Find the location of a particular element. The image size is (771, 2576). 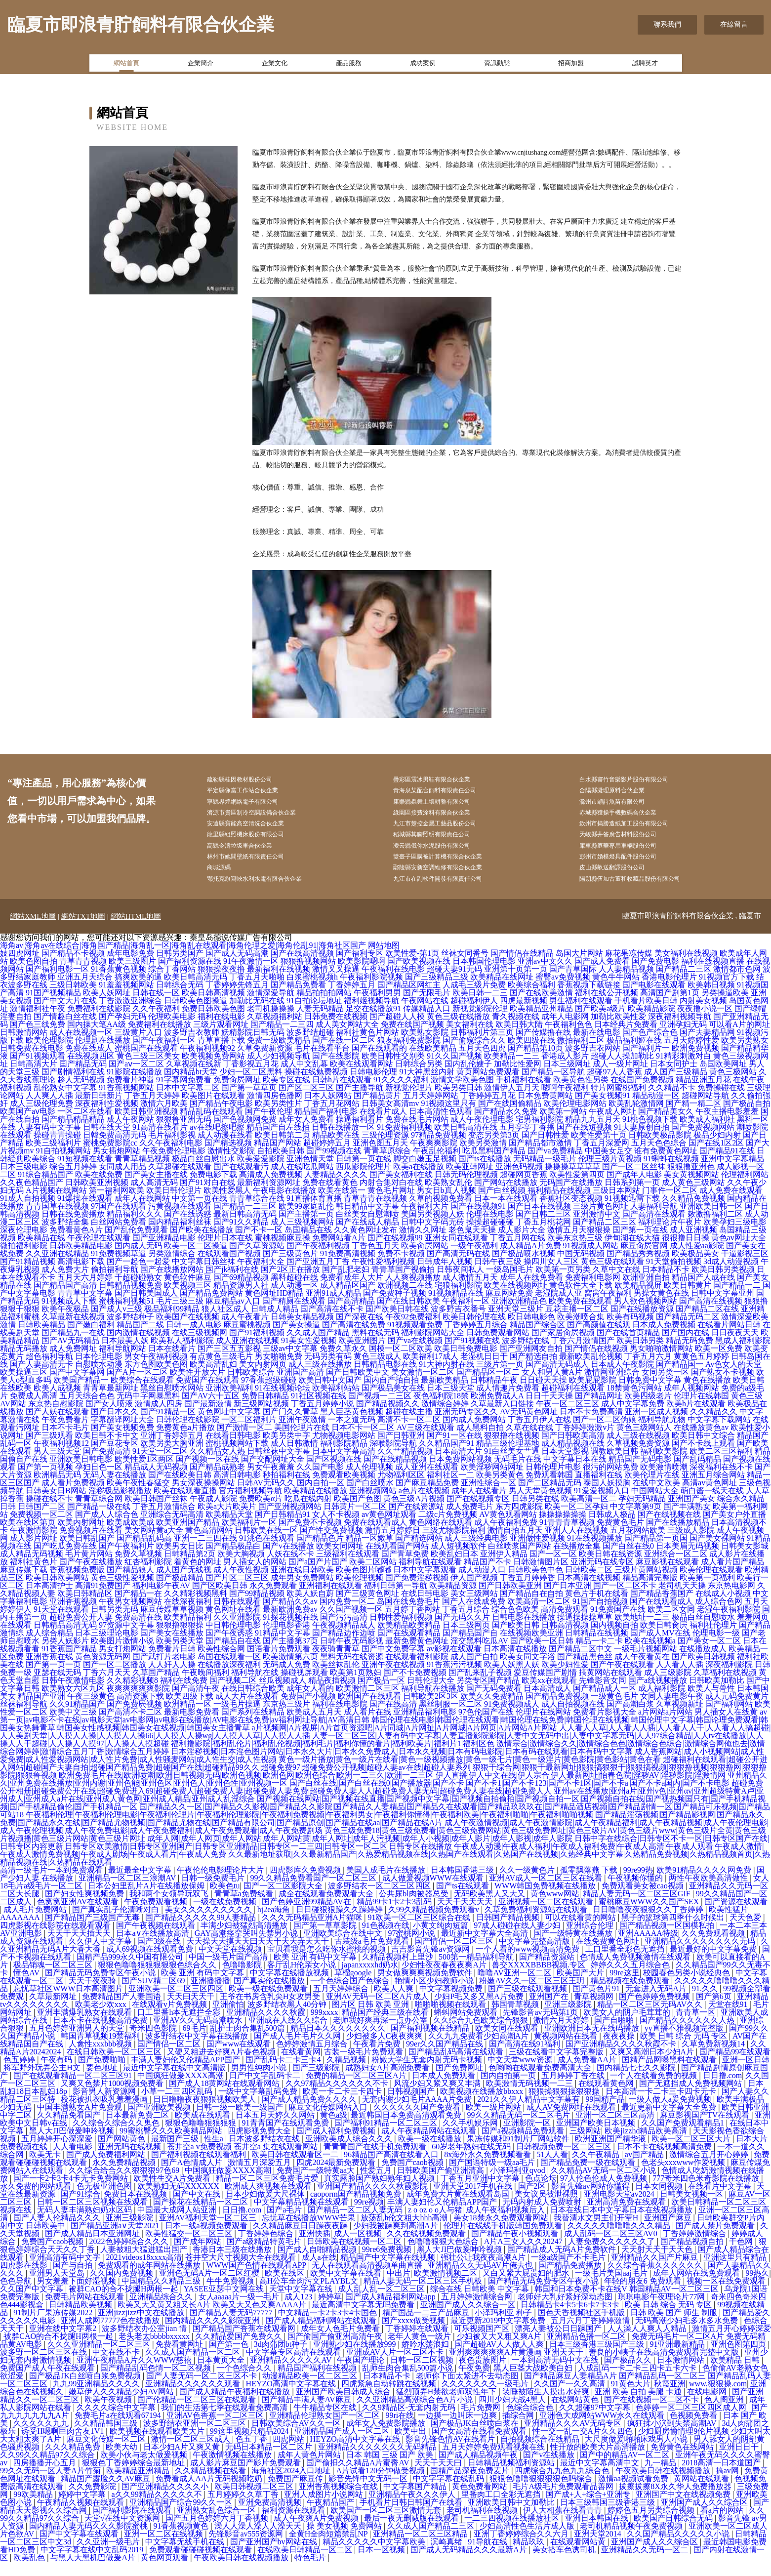

男女做爽爽爽视频免费软件 is located at coordinates (425, 1987).